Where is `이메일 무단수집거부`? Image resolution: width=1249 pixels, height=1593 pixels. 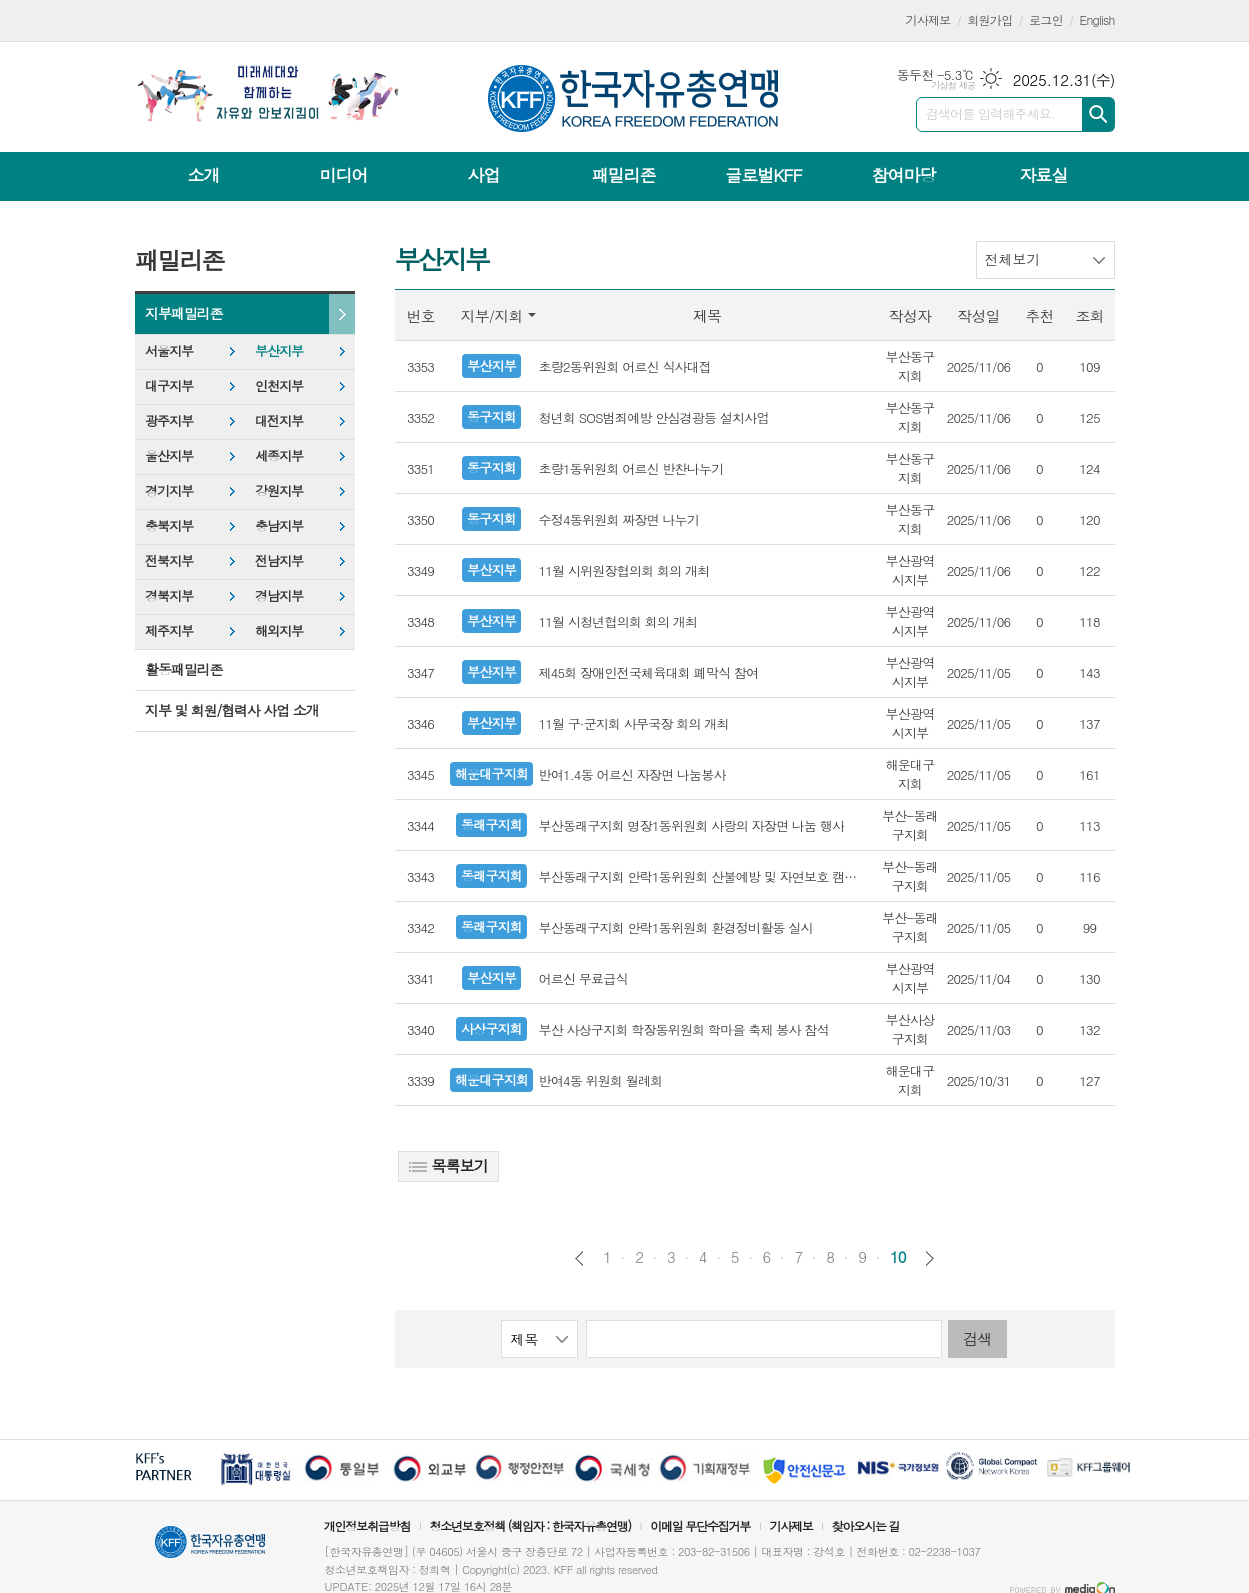
이메일 무단수집거부 is located at coordinates (700, 1525).